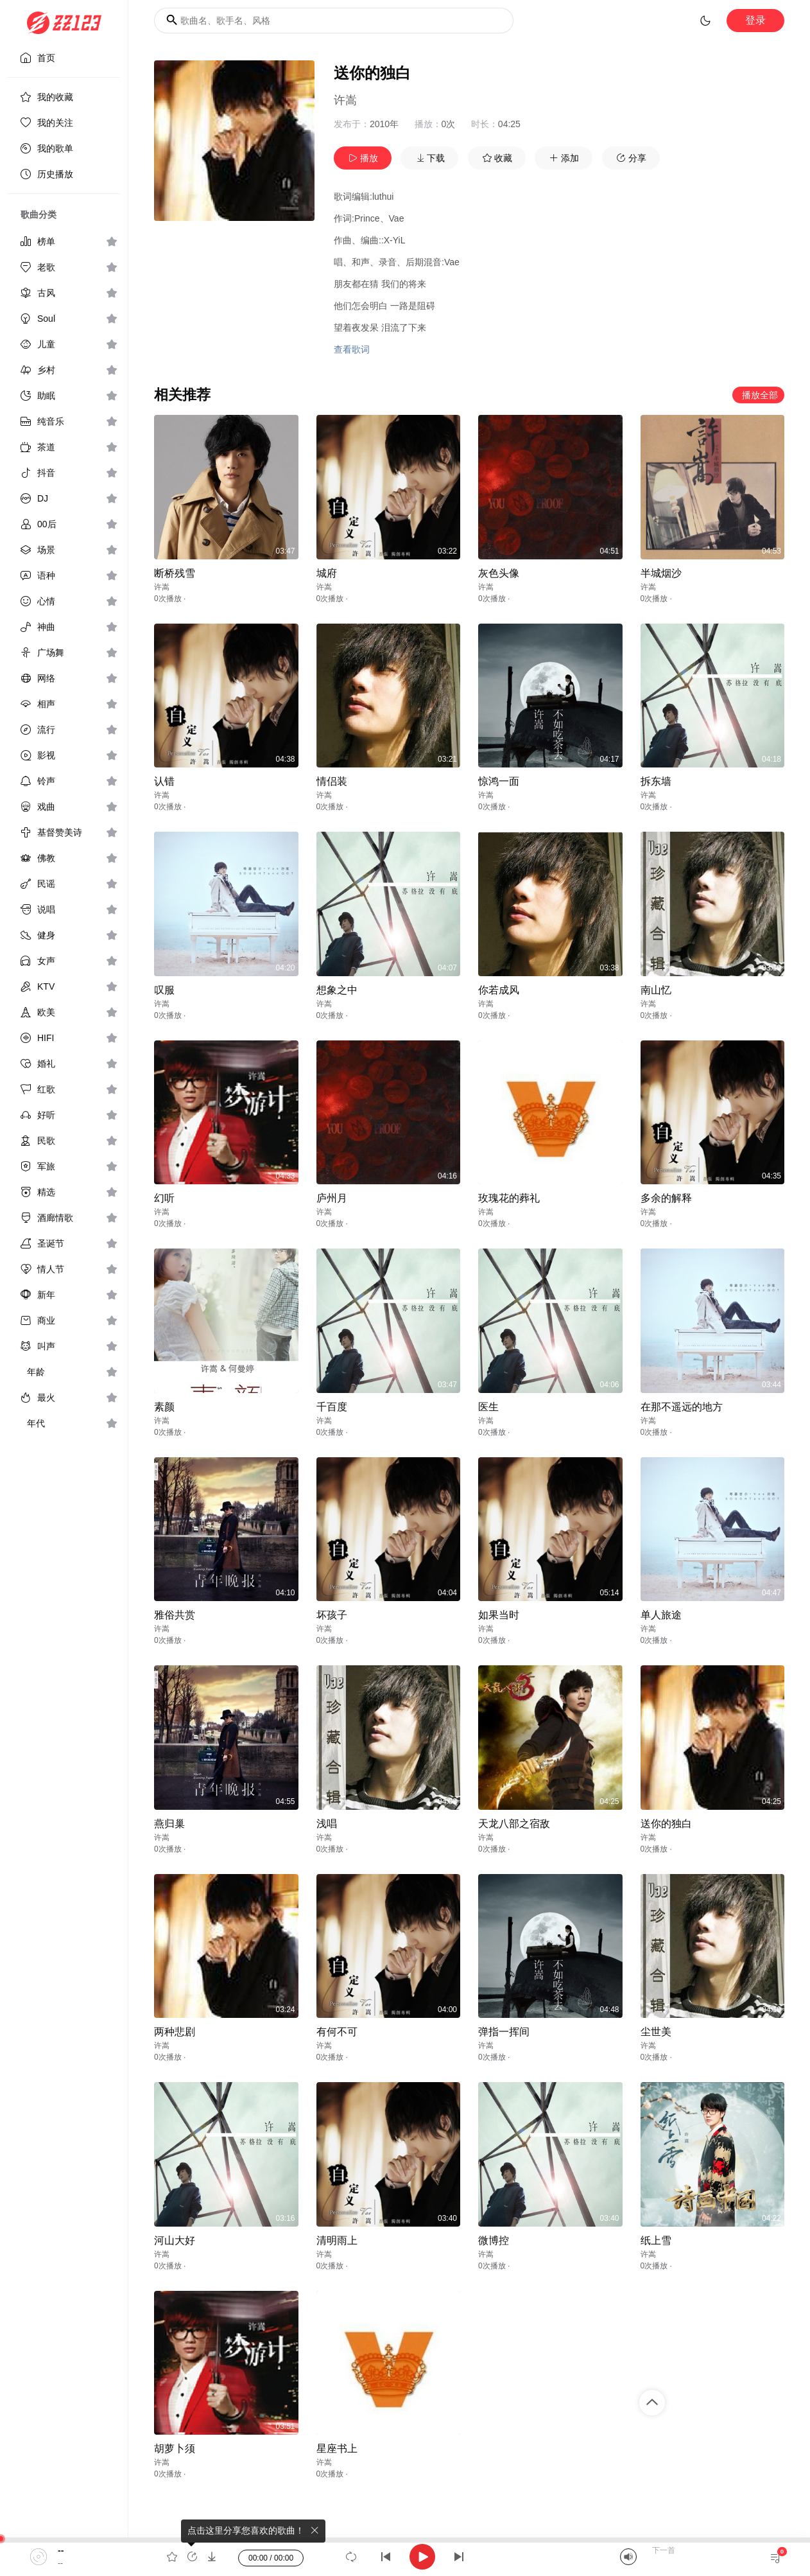 The image size is (810, 2576). What do you see at coordinates (405, 2556) in the screenshot?
I see `[application]` at bounding box center [405, 2556].